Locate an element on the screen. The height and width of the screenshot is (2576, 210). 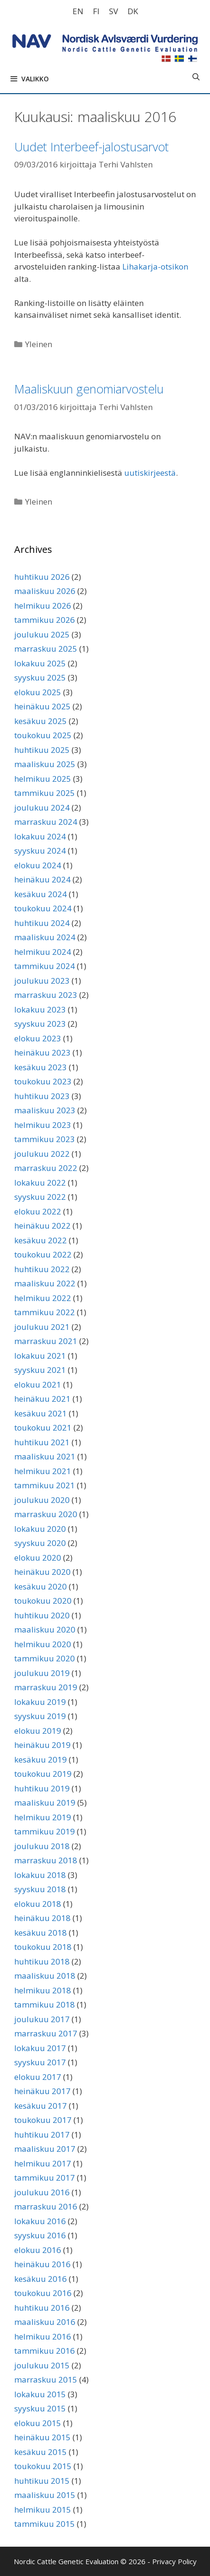
tammikuu 2022 is located at coordinates (44, 1312).